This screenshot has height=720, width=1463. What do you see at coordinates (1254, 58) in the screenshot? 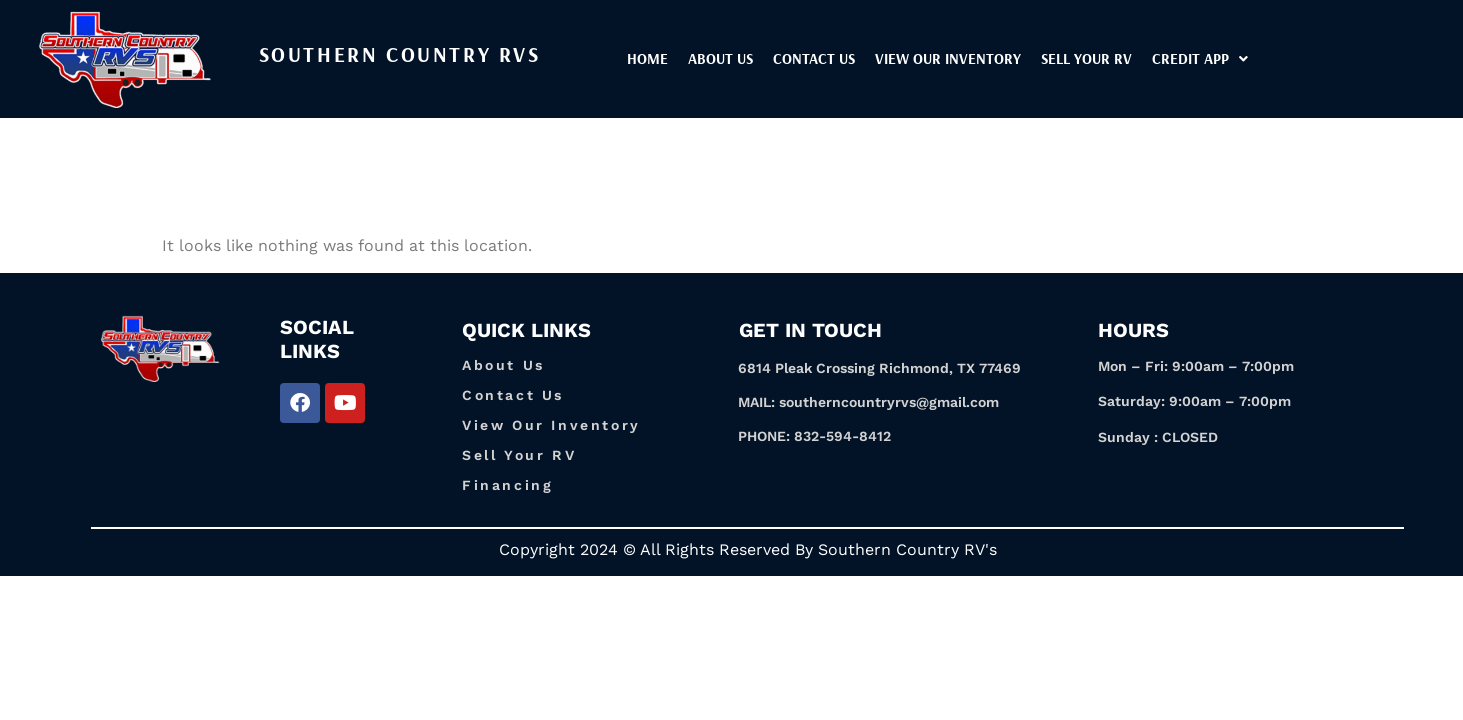
I see `Credit App` at bounding box center [1254, 58].